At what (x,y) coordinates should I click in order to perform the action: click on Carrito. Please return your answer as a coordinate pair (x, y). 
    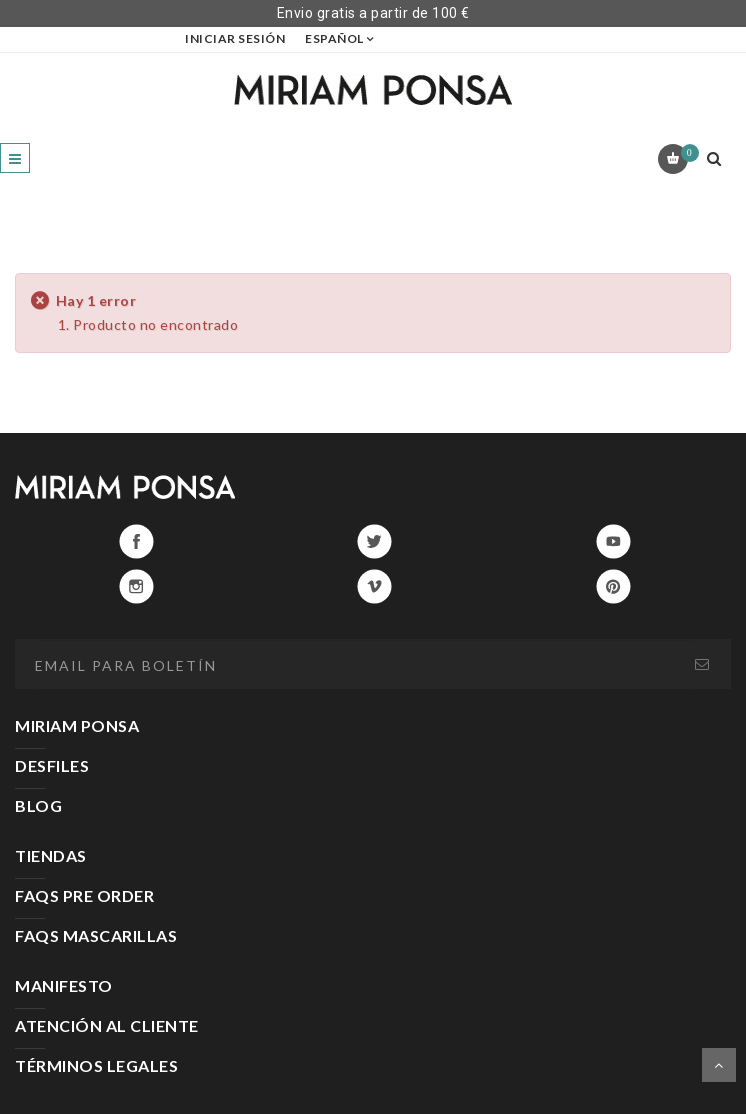
    Looking at the image, I should click on (686, 153).